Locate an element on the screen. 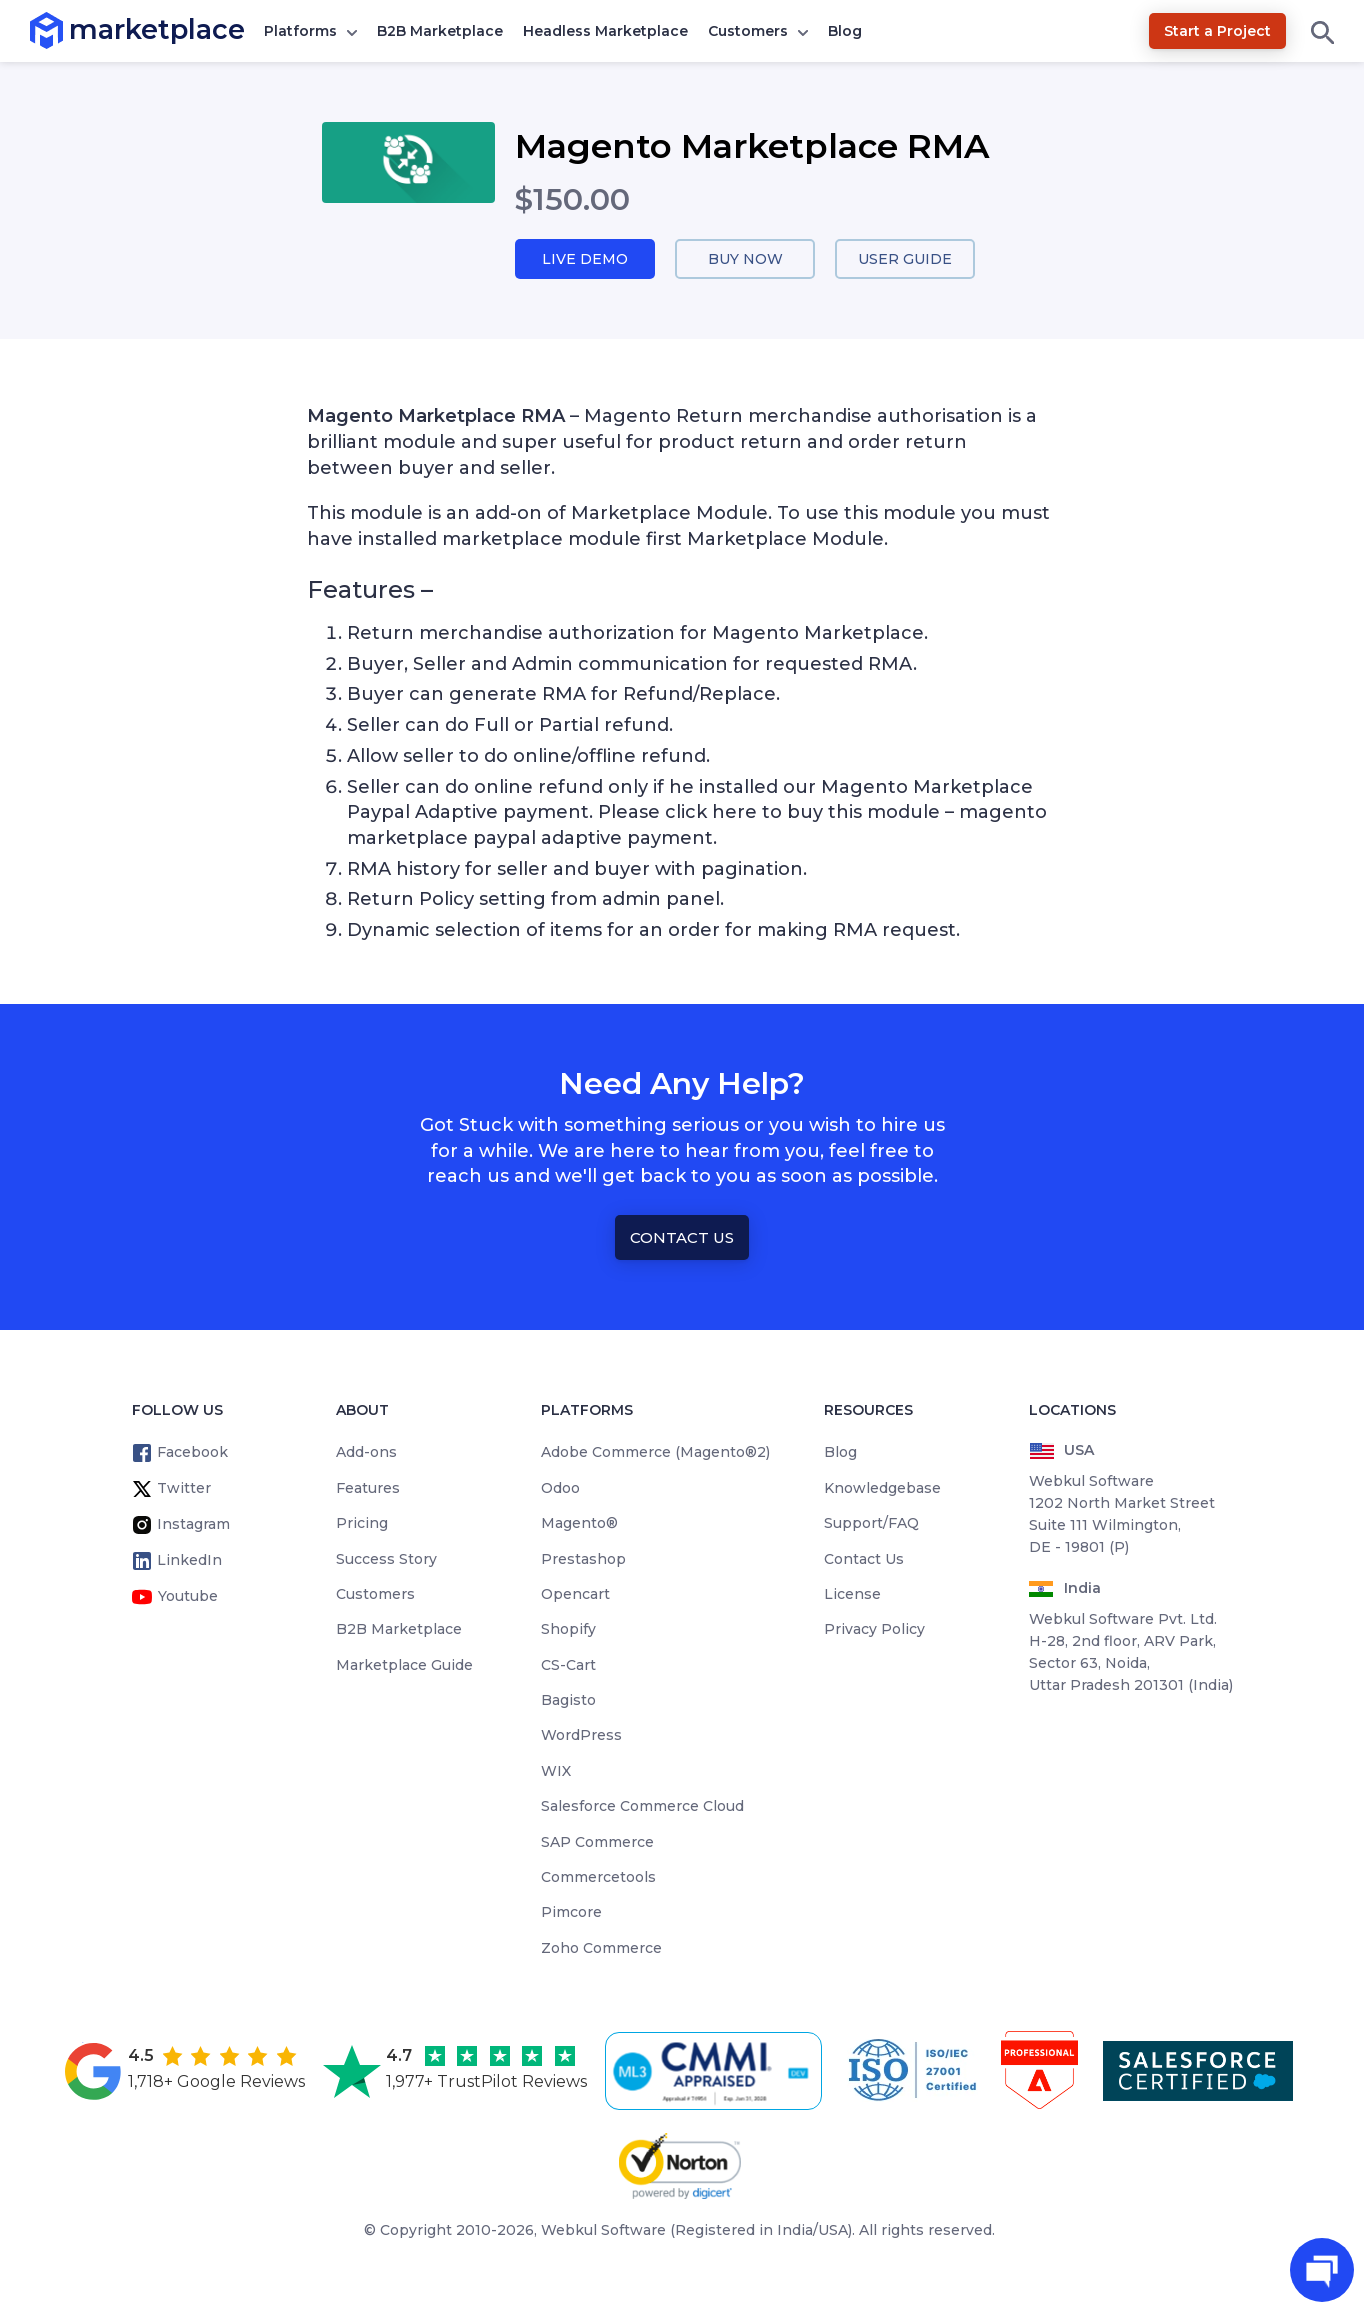  Customers is located at coordinates (748, 31).